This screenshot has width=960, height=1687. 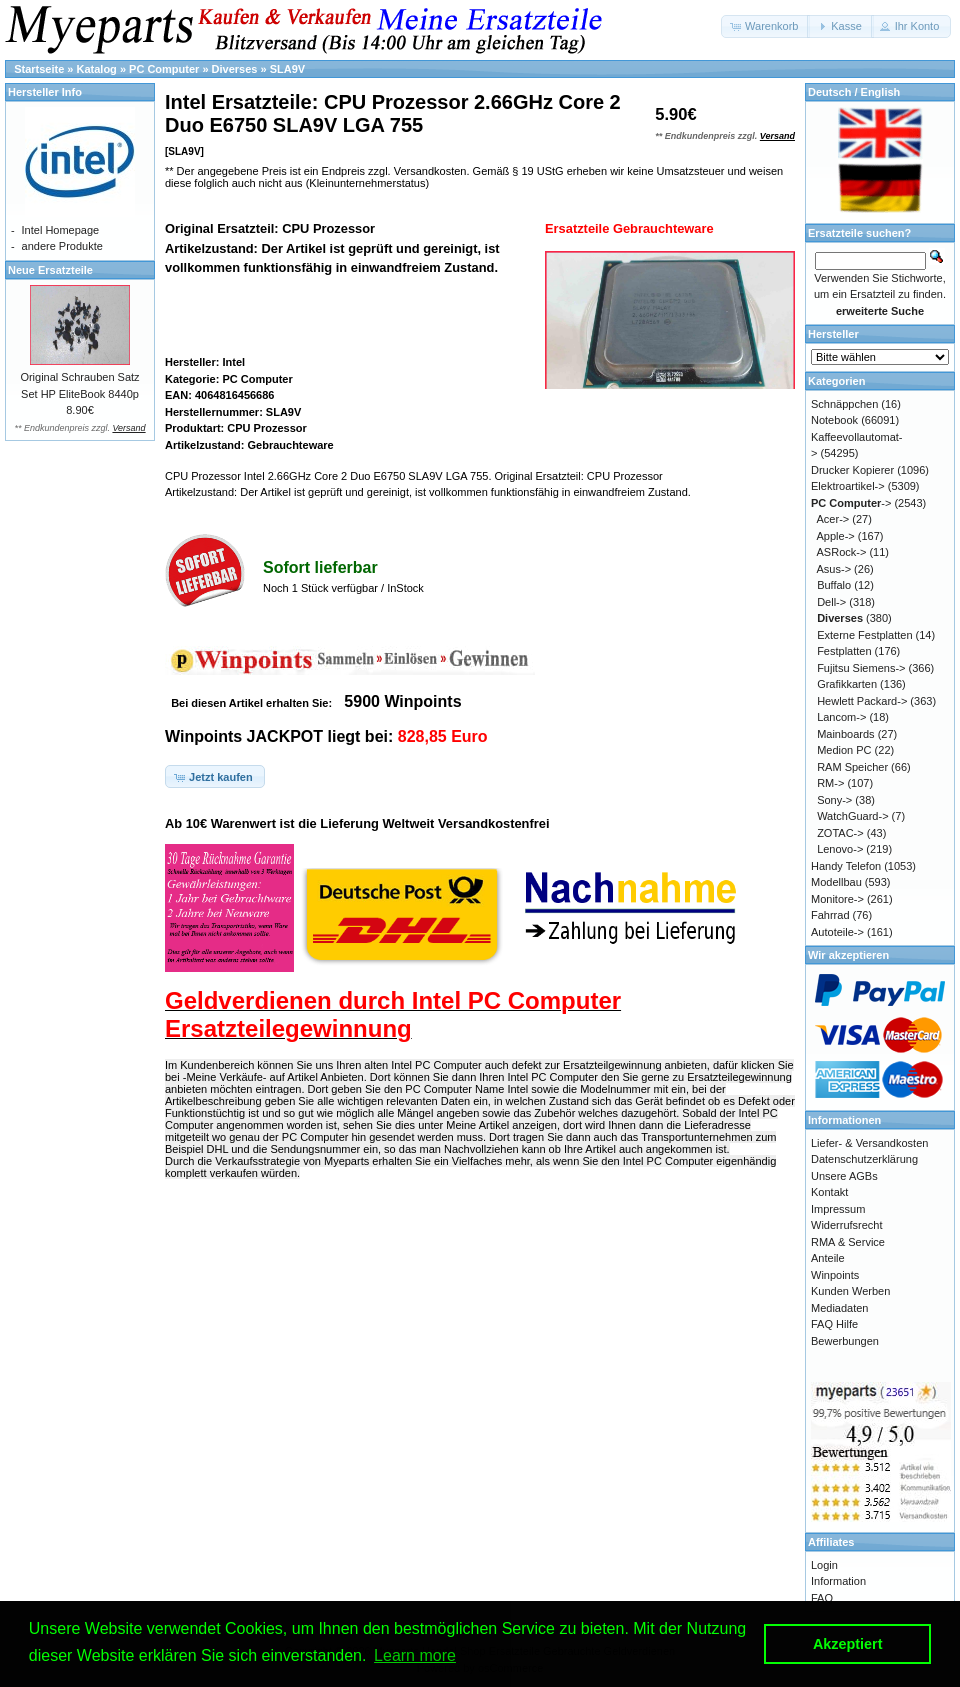 I want to click on [button], so click(x=765, y=26).